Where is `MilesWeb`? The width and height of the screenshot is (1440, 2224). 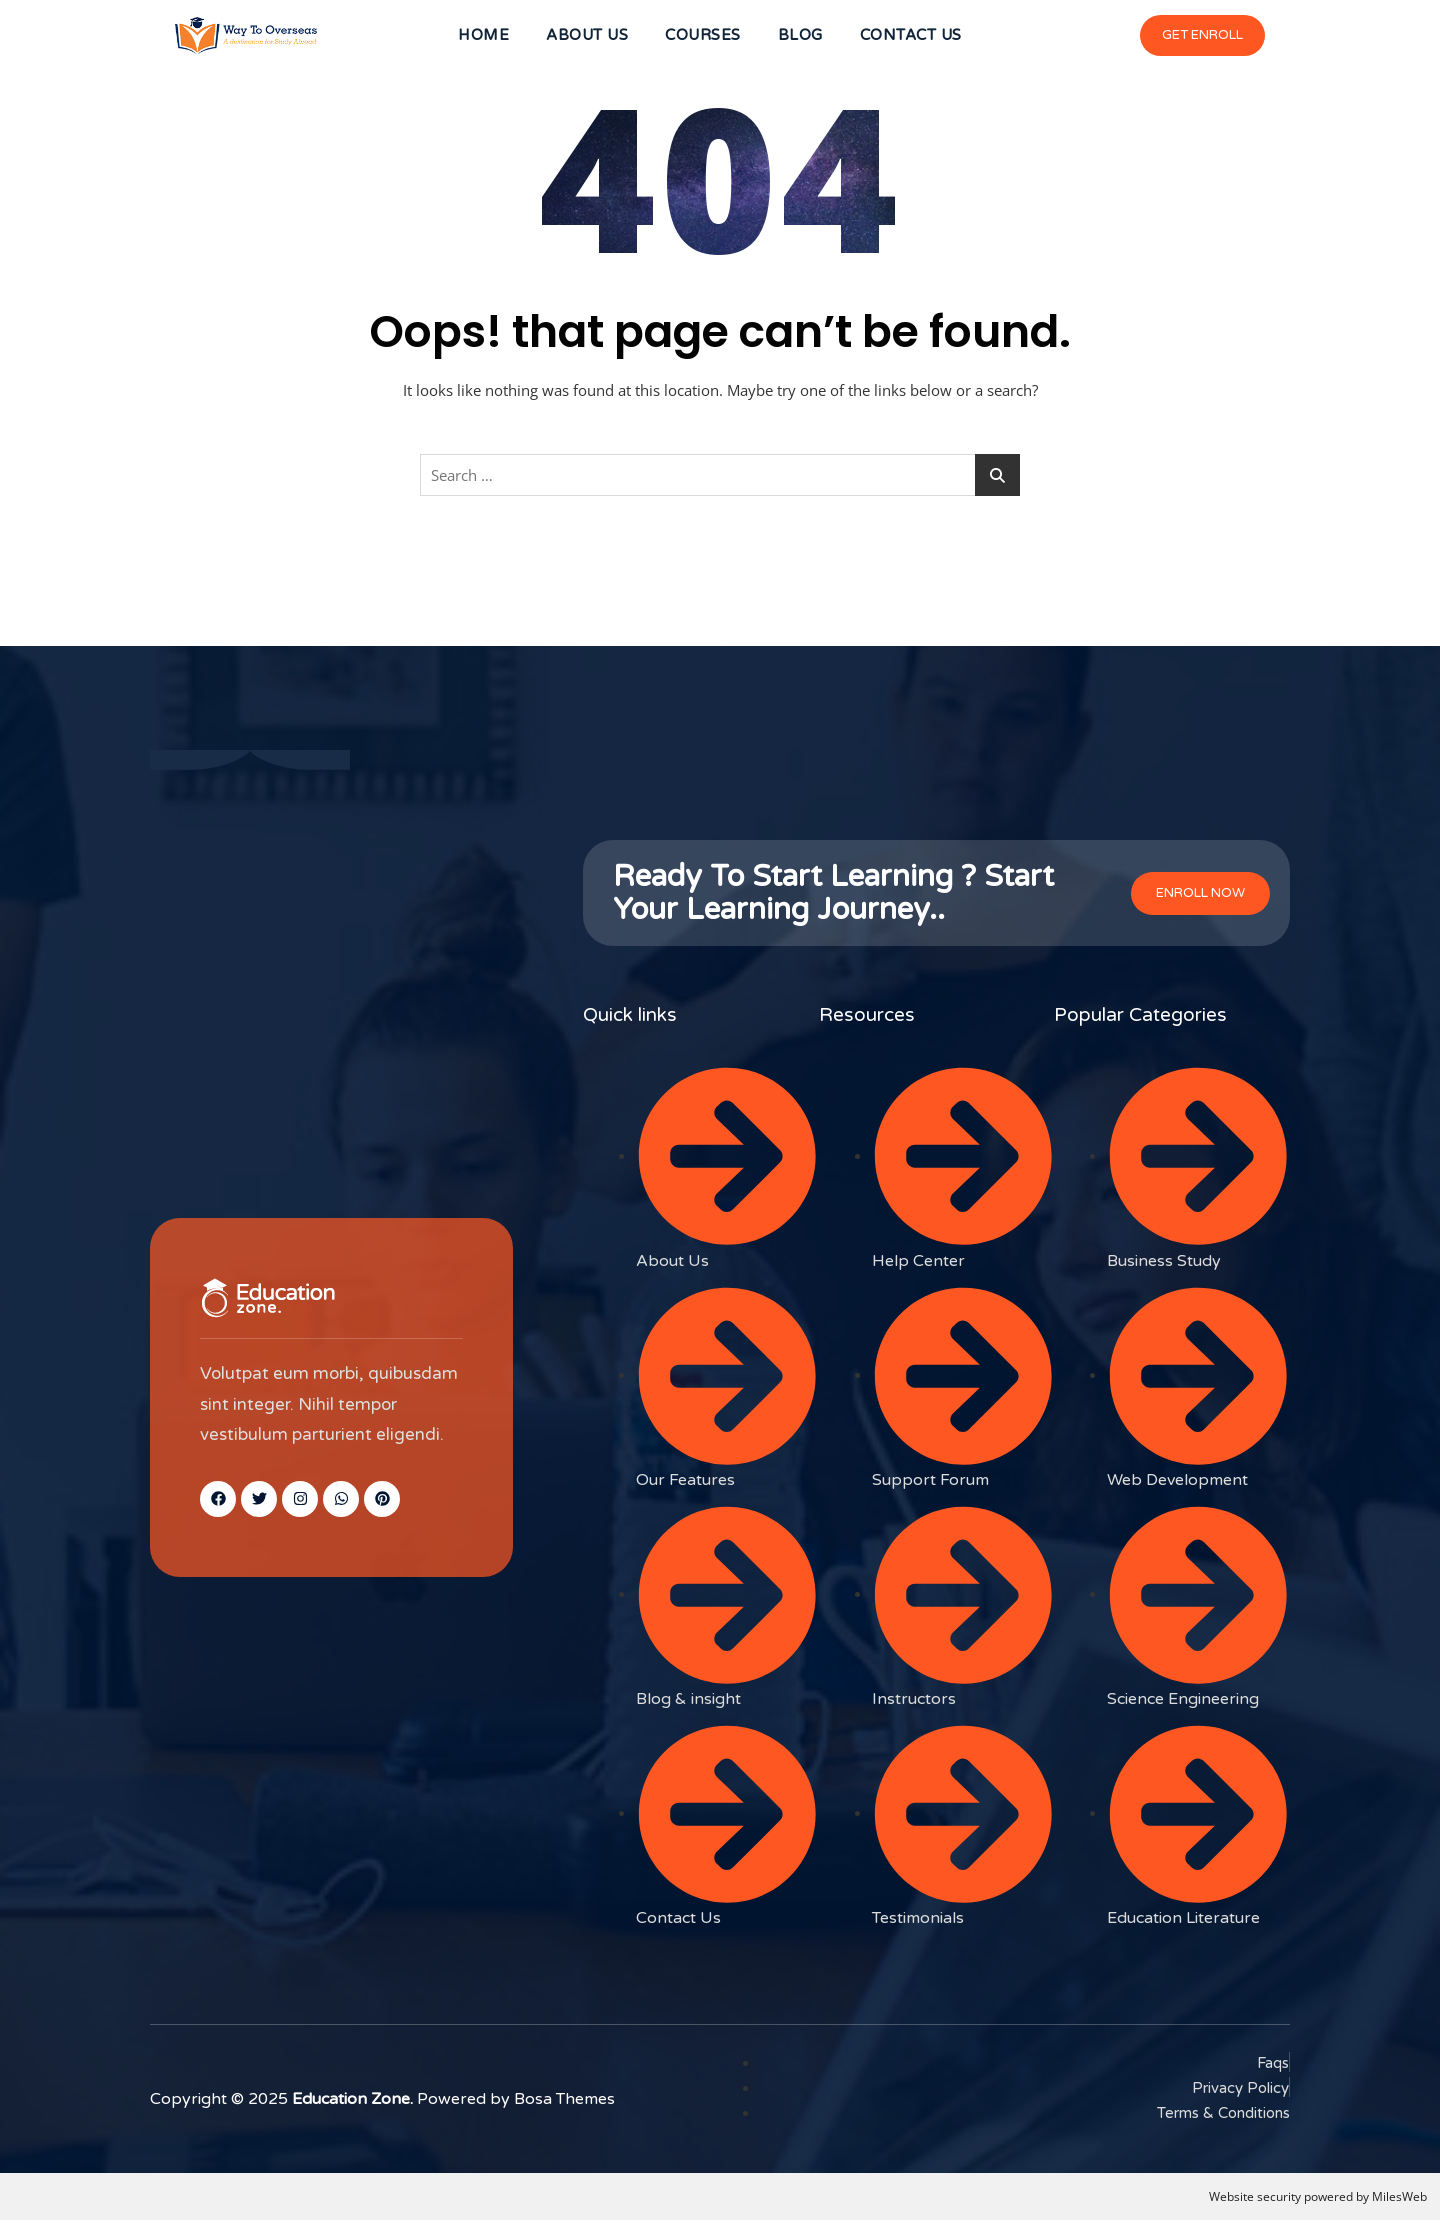 MilesWeb is located at coordinates (1399, 2199).